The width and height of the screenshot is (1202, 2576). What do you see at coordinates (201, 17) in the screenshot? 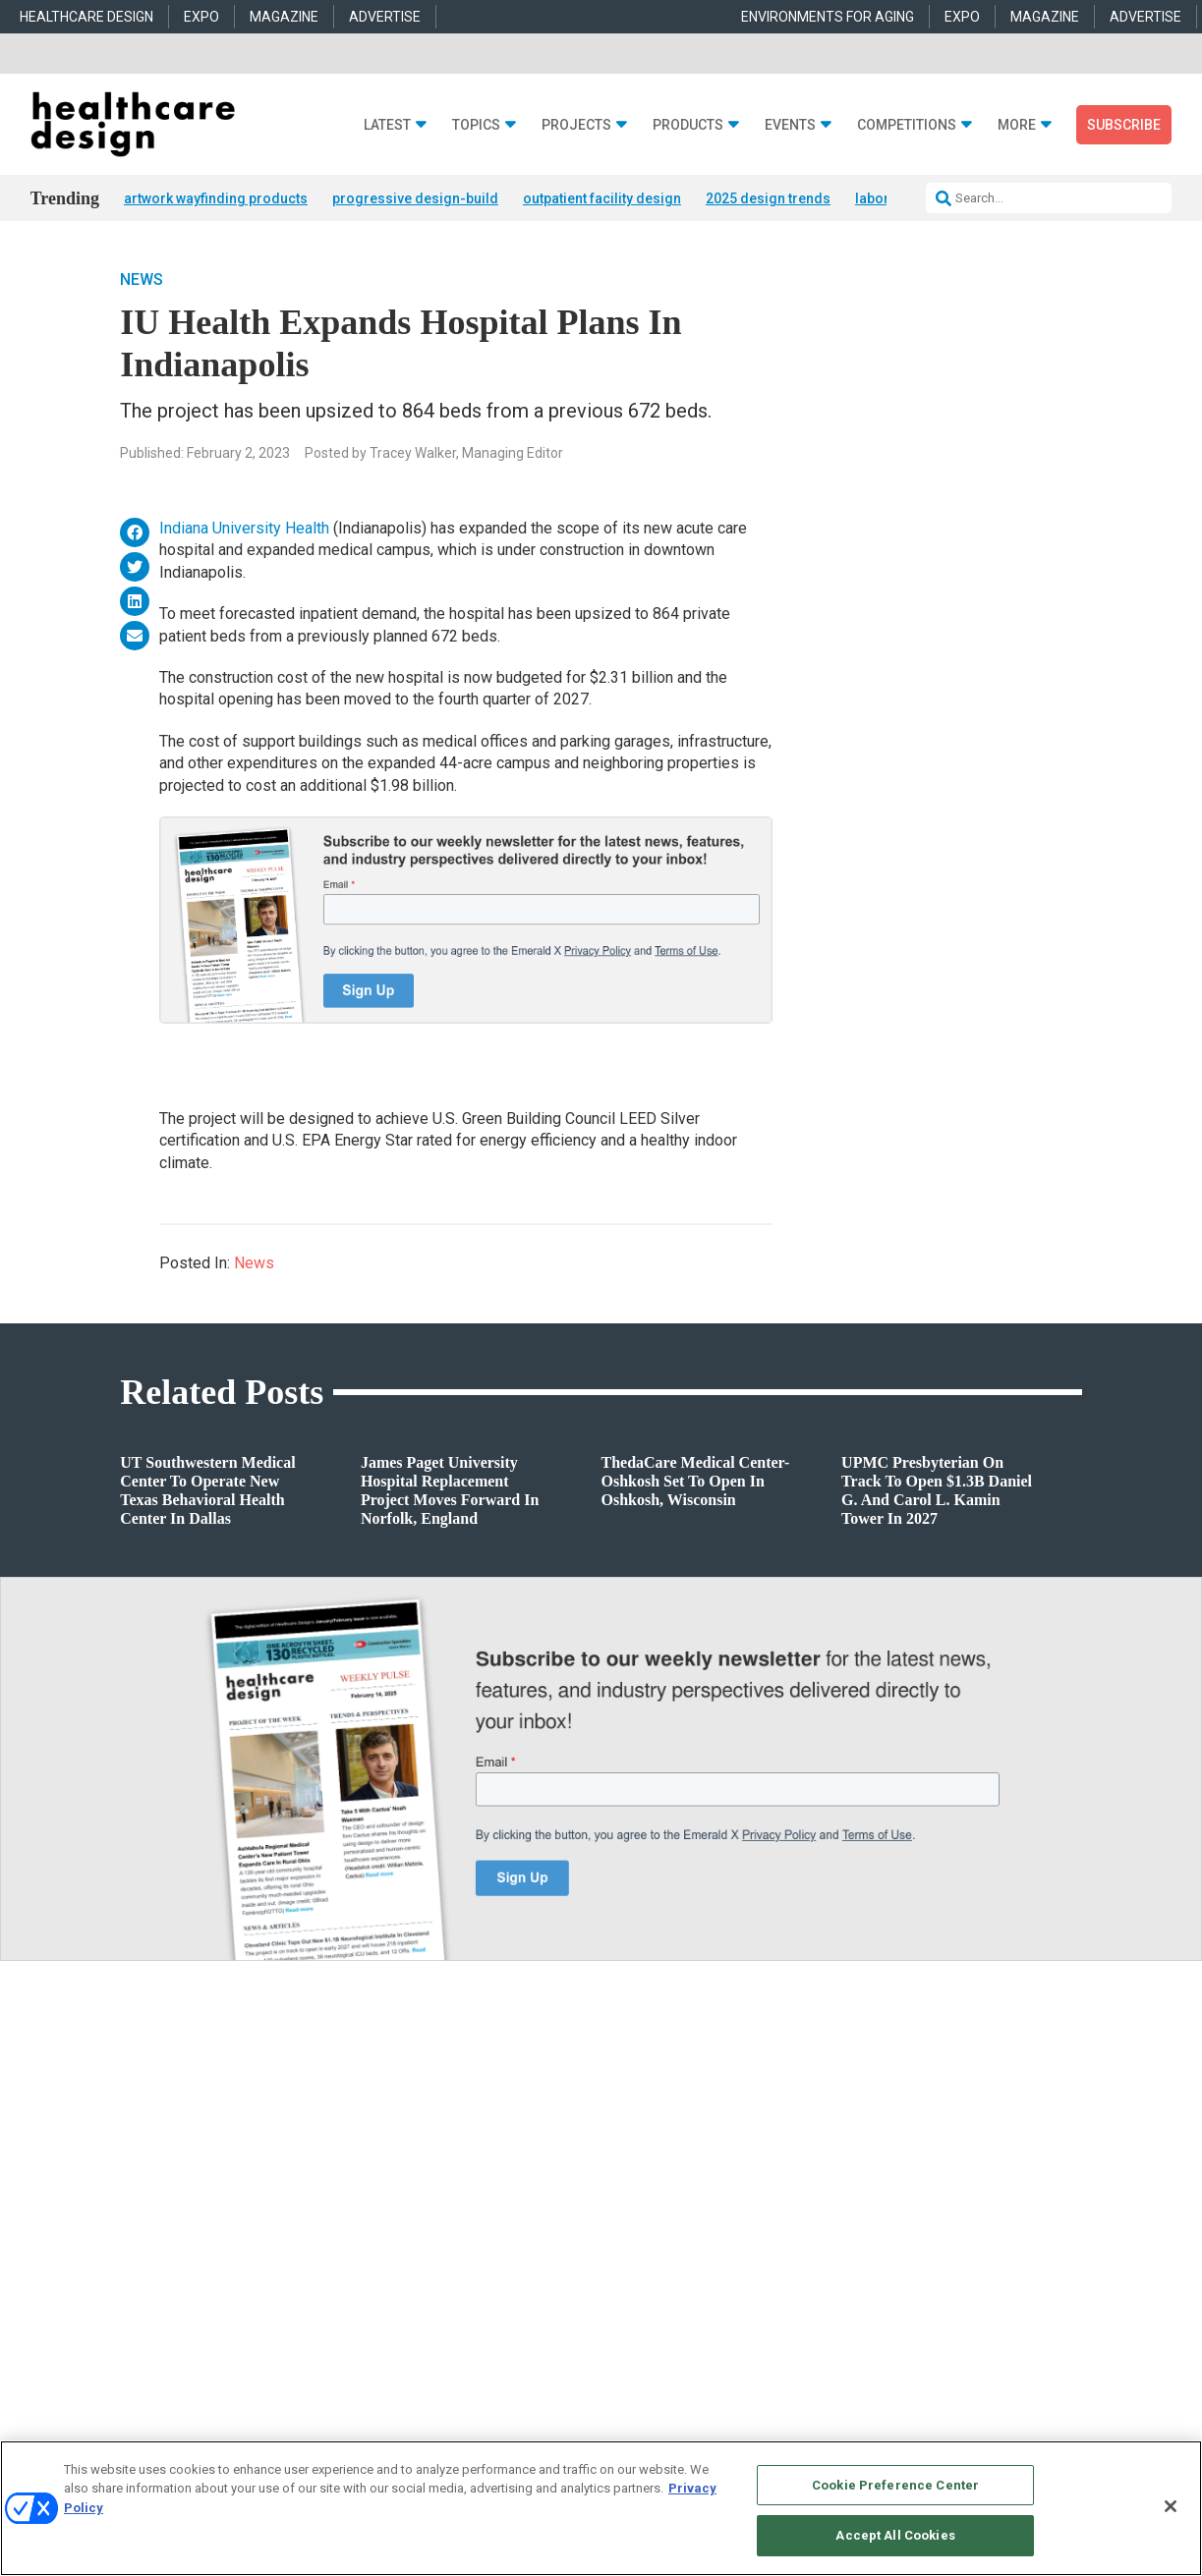
I see `EXPO` at bounding box center [201, 17].